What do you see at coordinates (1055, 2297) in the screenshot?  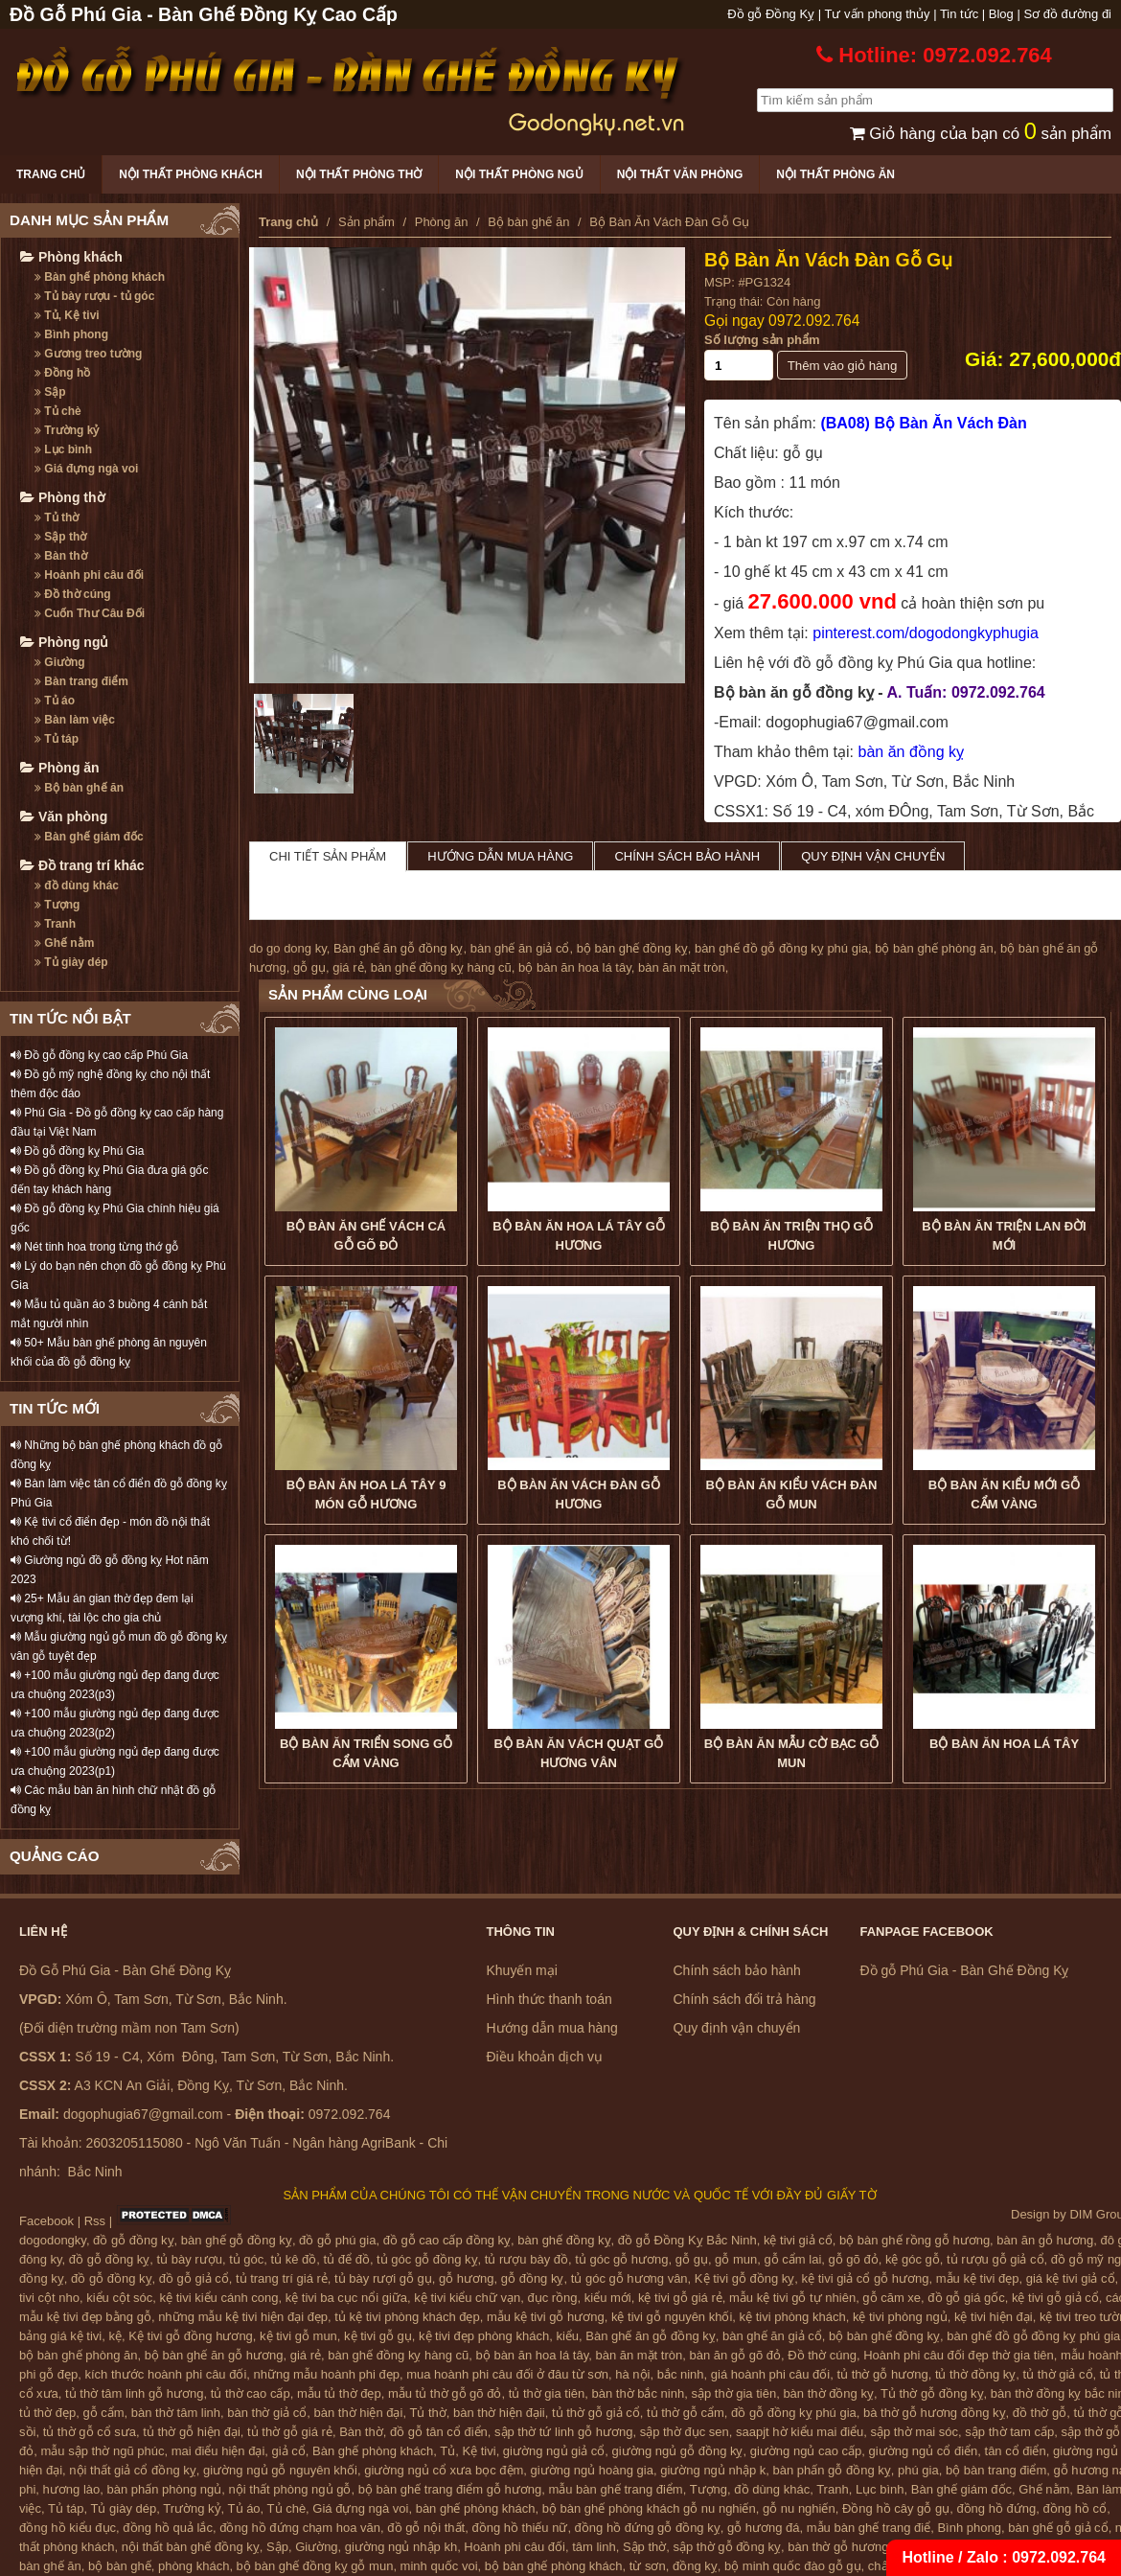 I see `kệ tivi gỗ giả cổ` at bounding box center [1055, 2297].